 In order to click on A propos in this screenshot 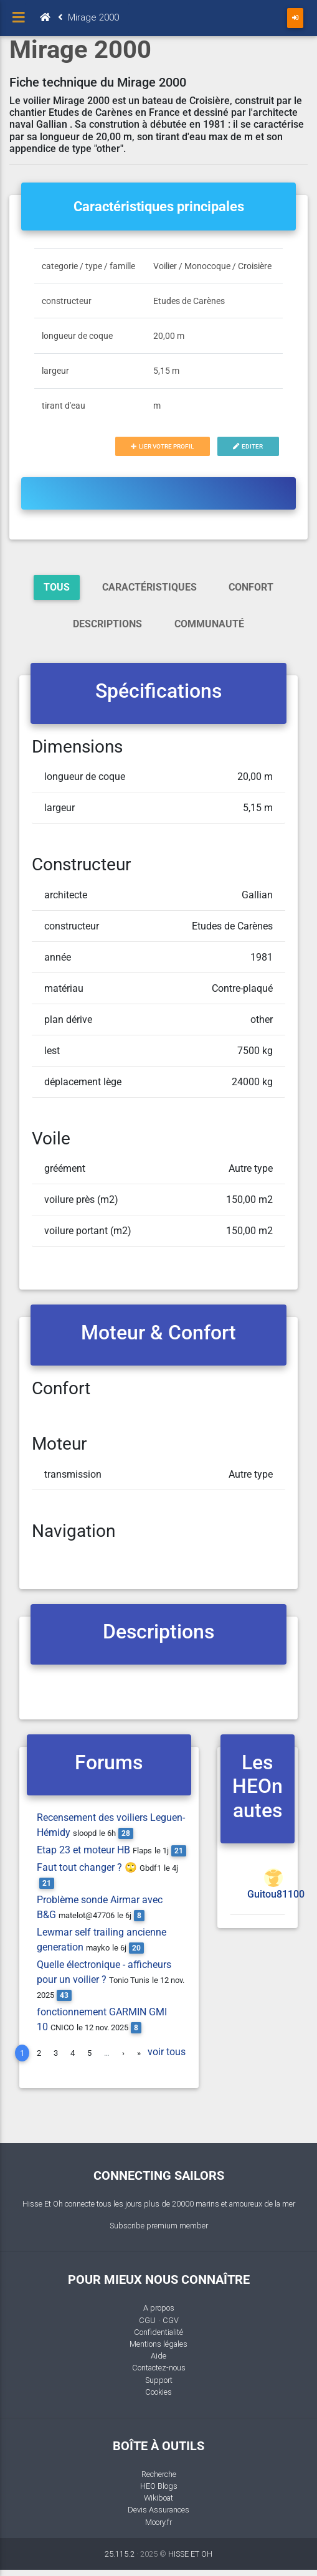, I will do `click(158, 2308)`.